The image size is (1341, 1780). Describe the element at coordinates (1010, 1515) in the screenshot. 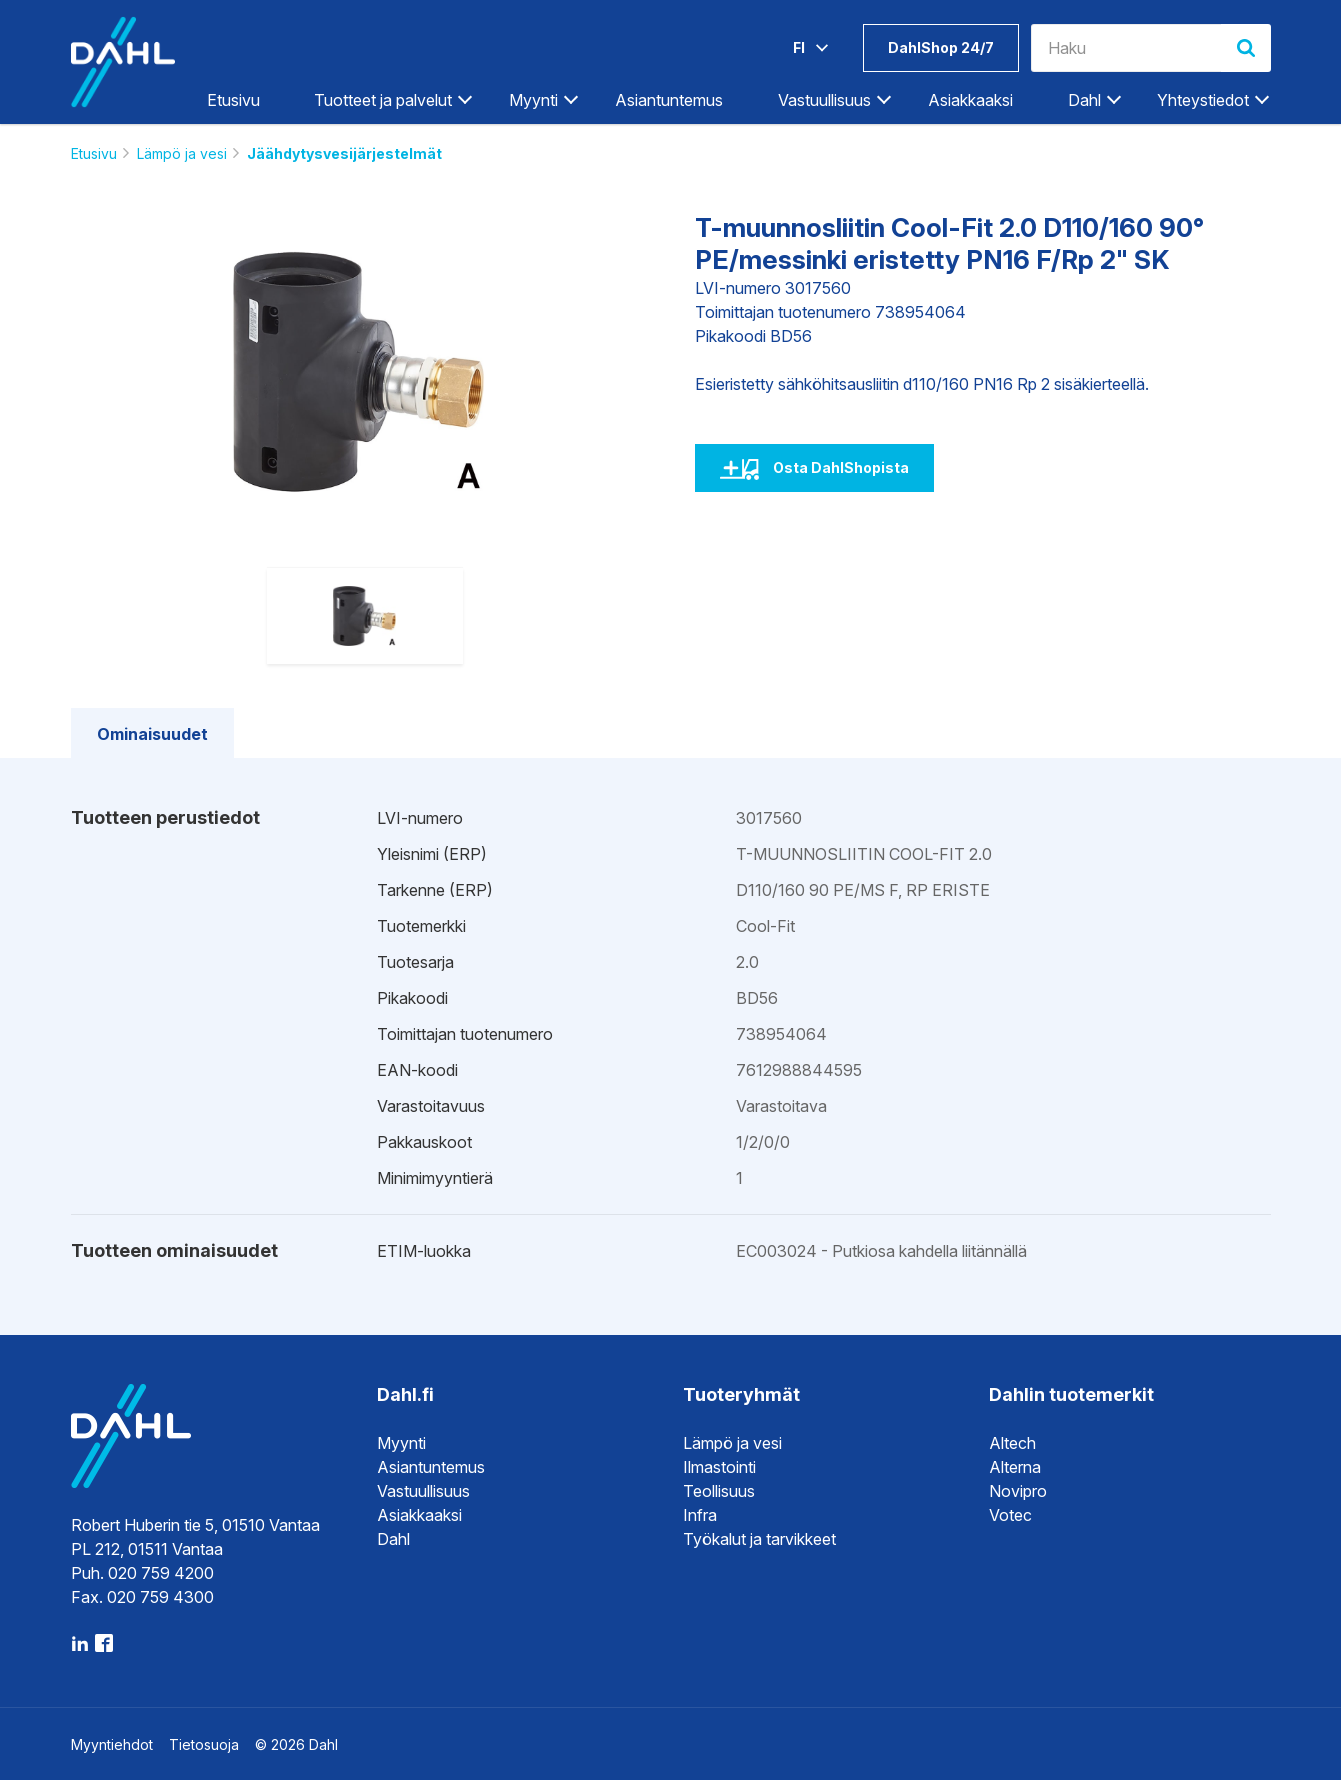

I see `Votec` at that location.